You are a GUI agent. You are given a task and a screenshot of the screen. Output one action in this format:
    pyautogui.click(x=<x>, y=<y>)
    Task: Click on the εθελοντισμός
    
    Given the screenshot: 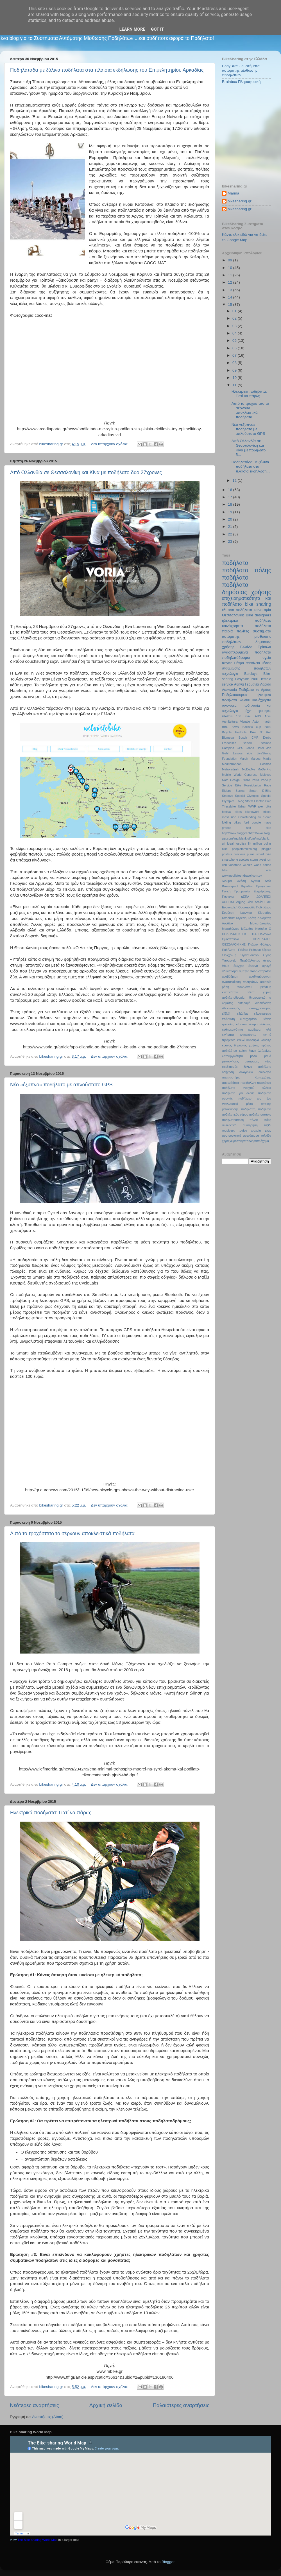 What is the action you would take?
    pyautogui.click(x=231, y=1008)
    